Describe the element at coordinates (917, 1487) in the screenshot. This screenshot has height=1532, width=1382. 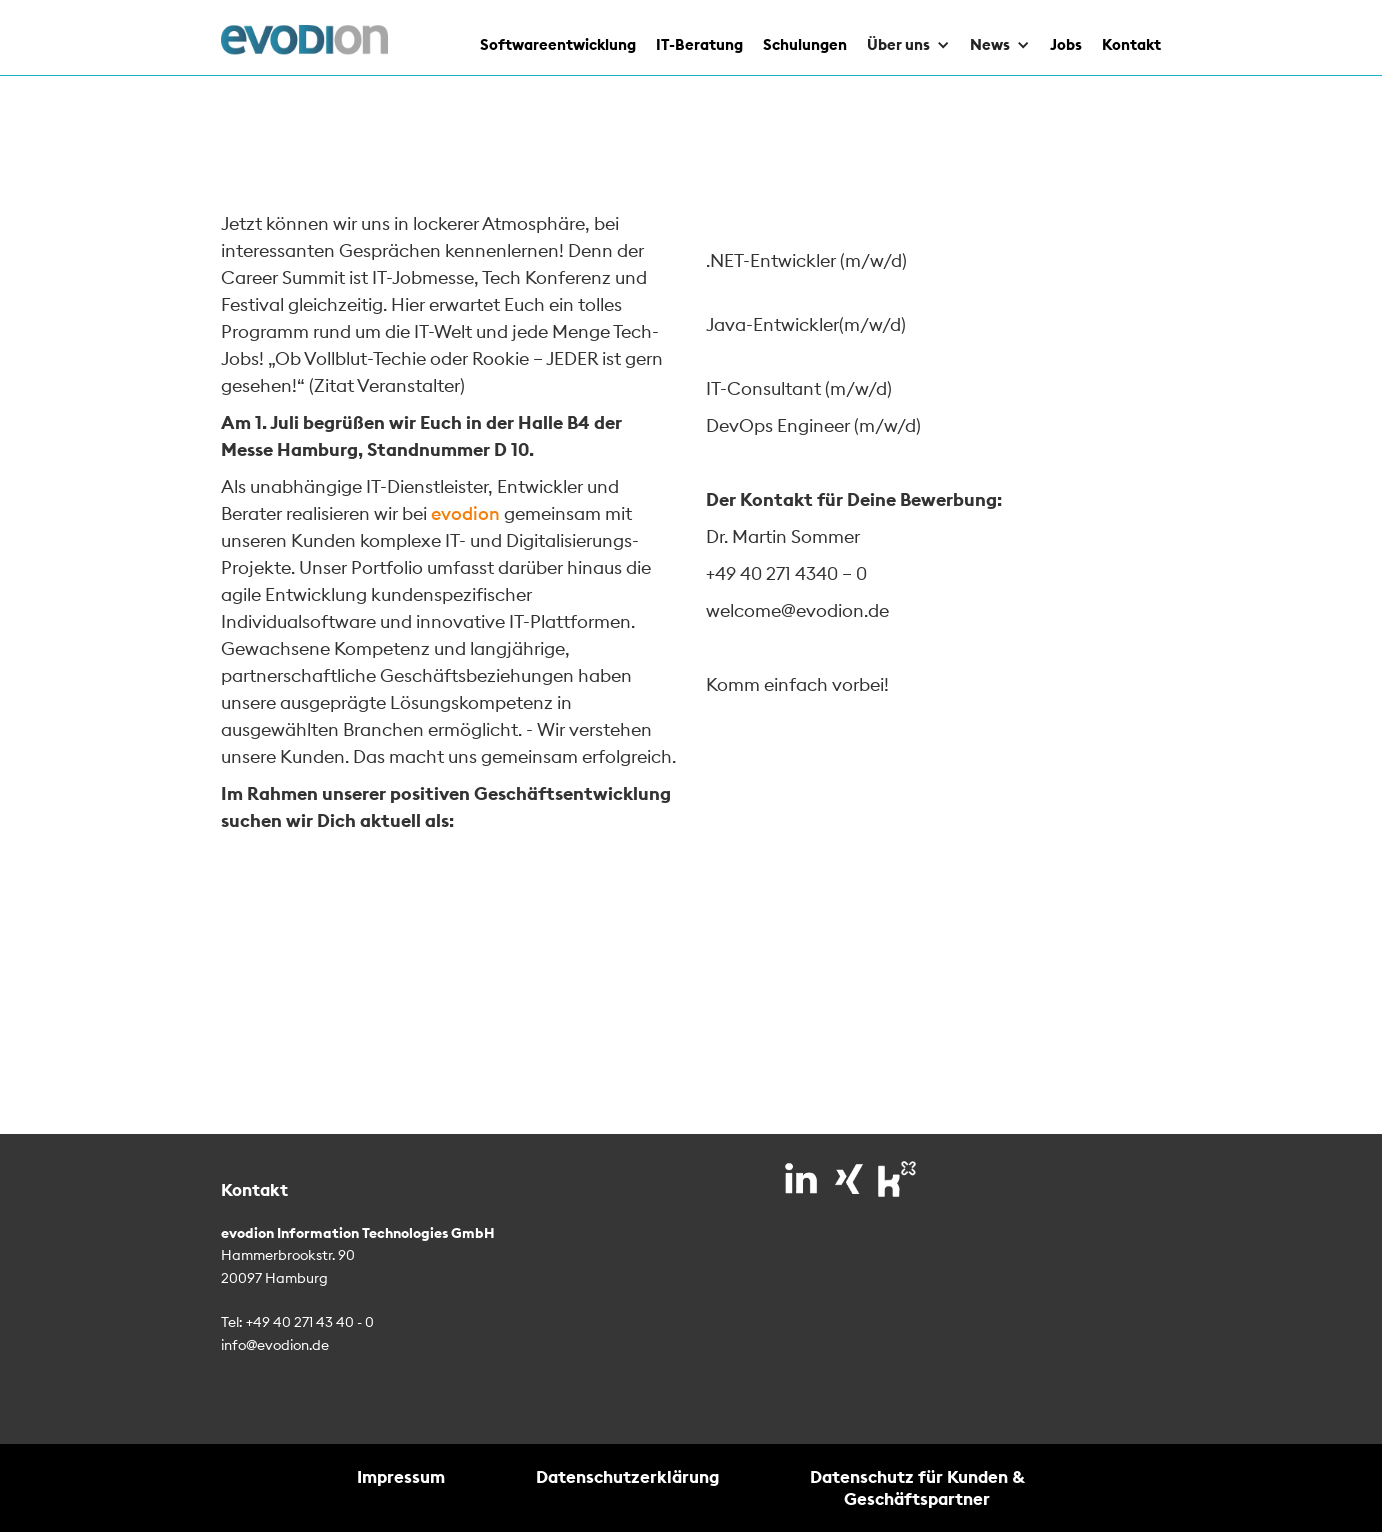
I see `Datenschutz für Kunden & Geschäftspartner` at that location.